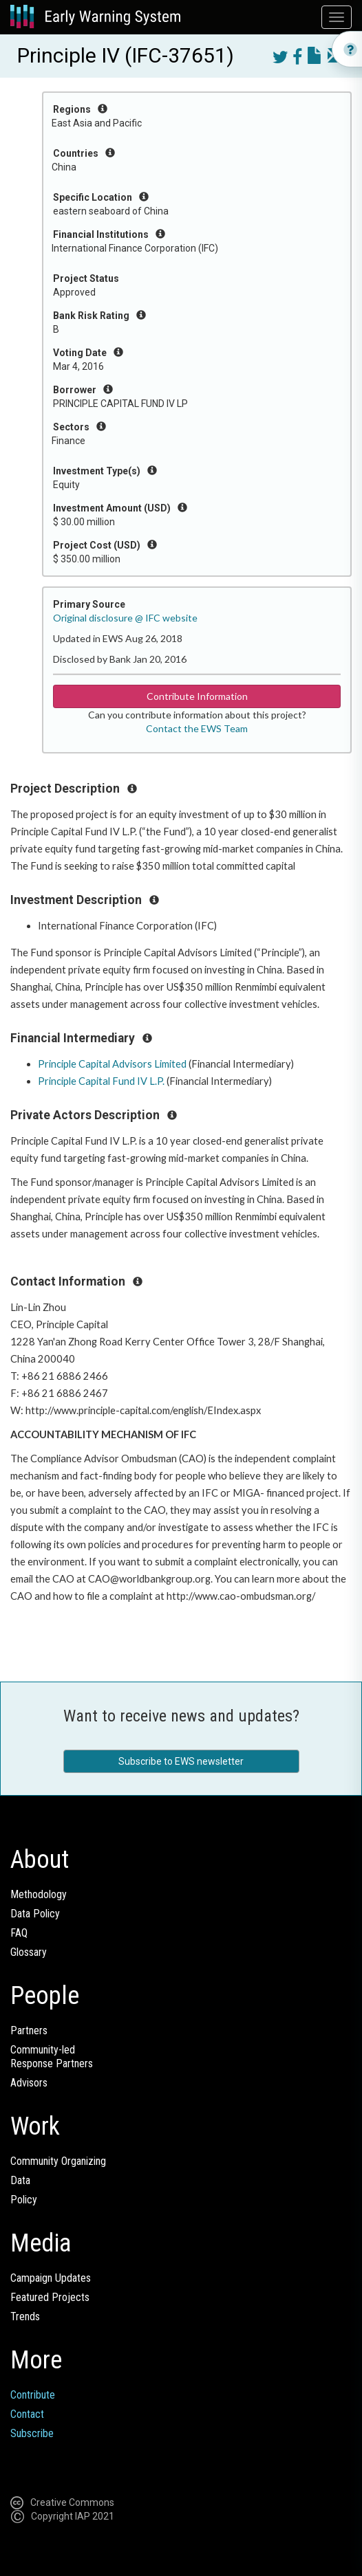 The width and height of the screenshot is (362, 2576). Describe the element at coordinates (35, 1913) in the screenshot. I see `Data Policy` at that location.